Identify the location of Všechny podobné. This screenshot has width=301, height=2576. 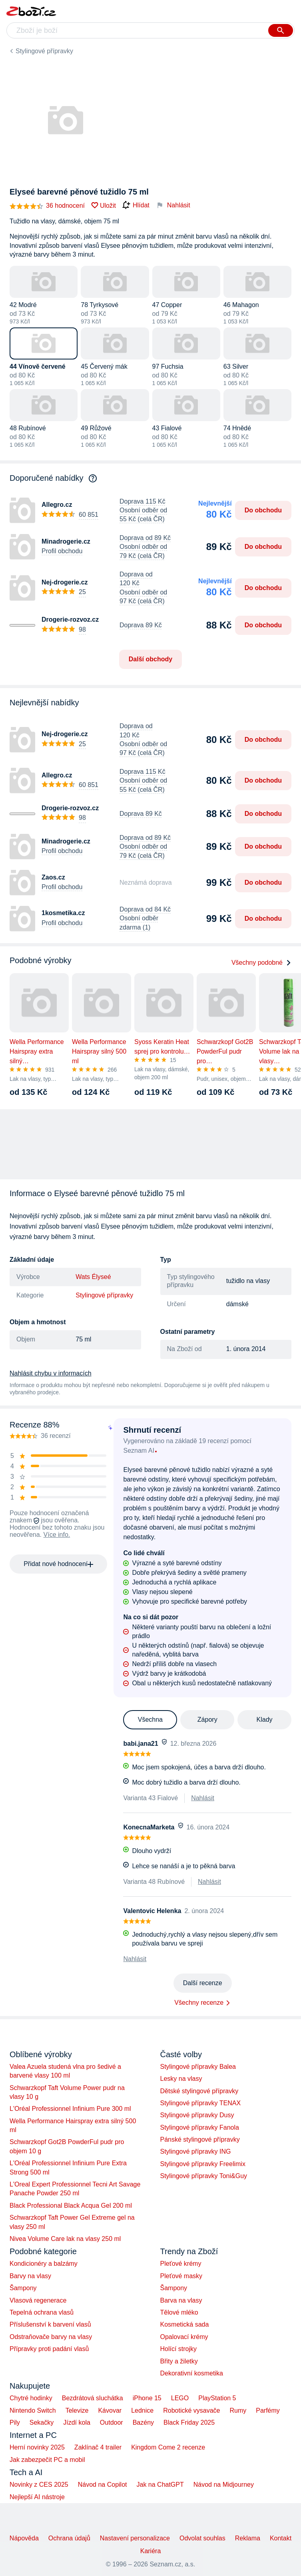
(261, 962).